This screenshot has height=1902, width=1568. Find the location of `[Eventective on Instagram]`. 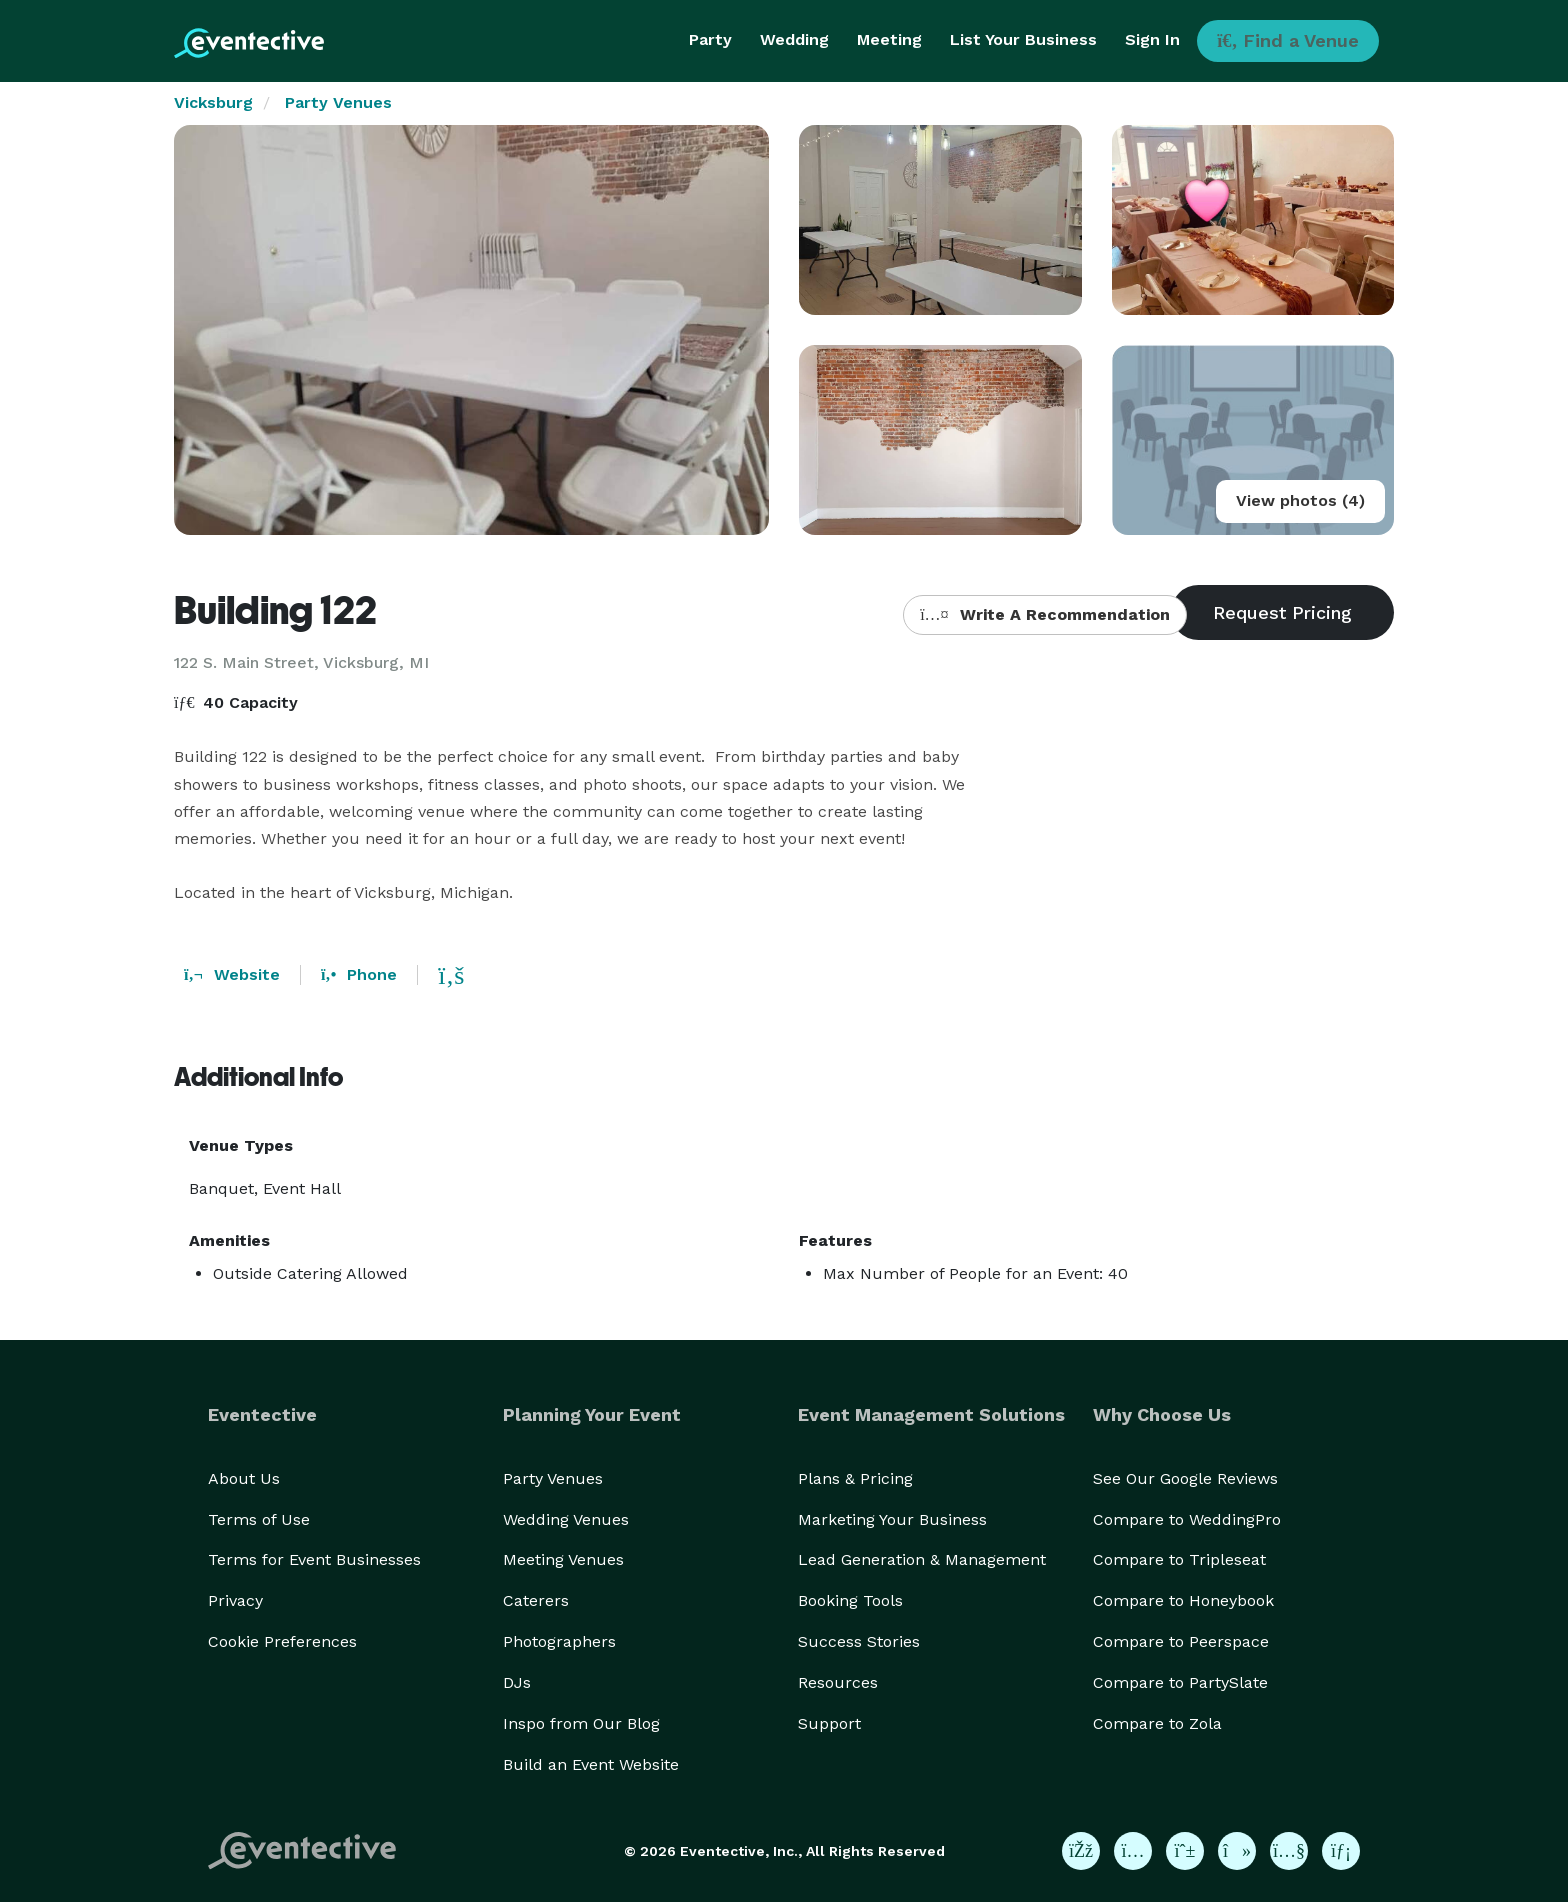

[Eventective on Instagram] is located at coordinates (1133, 1851).